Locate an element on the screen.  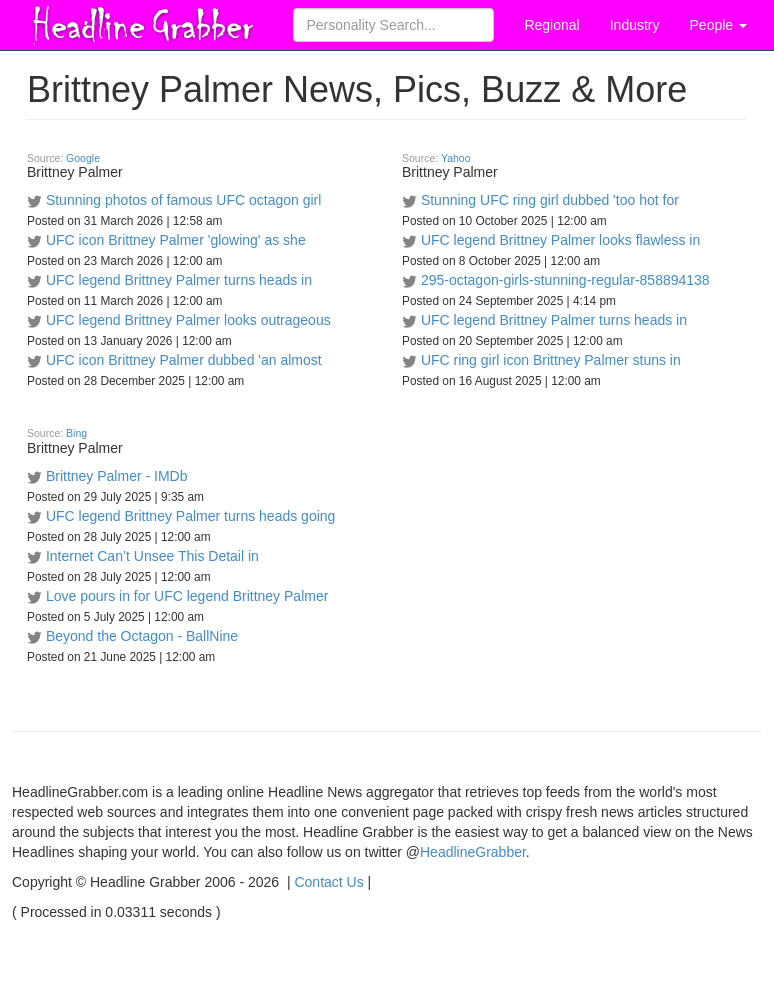
Google is located at coordinates (83, 158).